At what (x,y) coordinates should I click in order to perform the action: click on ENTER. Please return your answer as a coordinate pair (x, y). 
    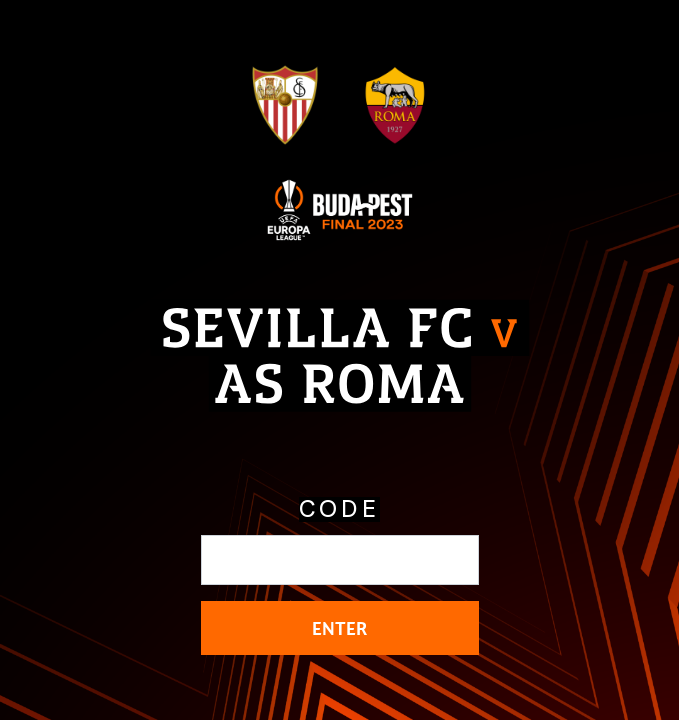
    Looking at the image, I should click on (339, 628).